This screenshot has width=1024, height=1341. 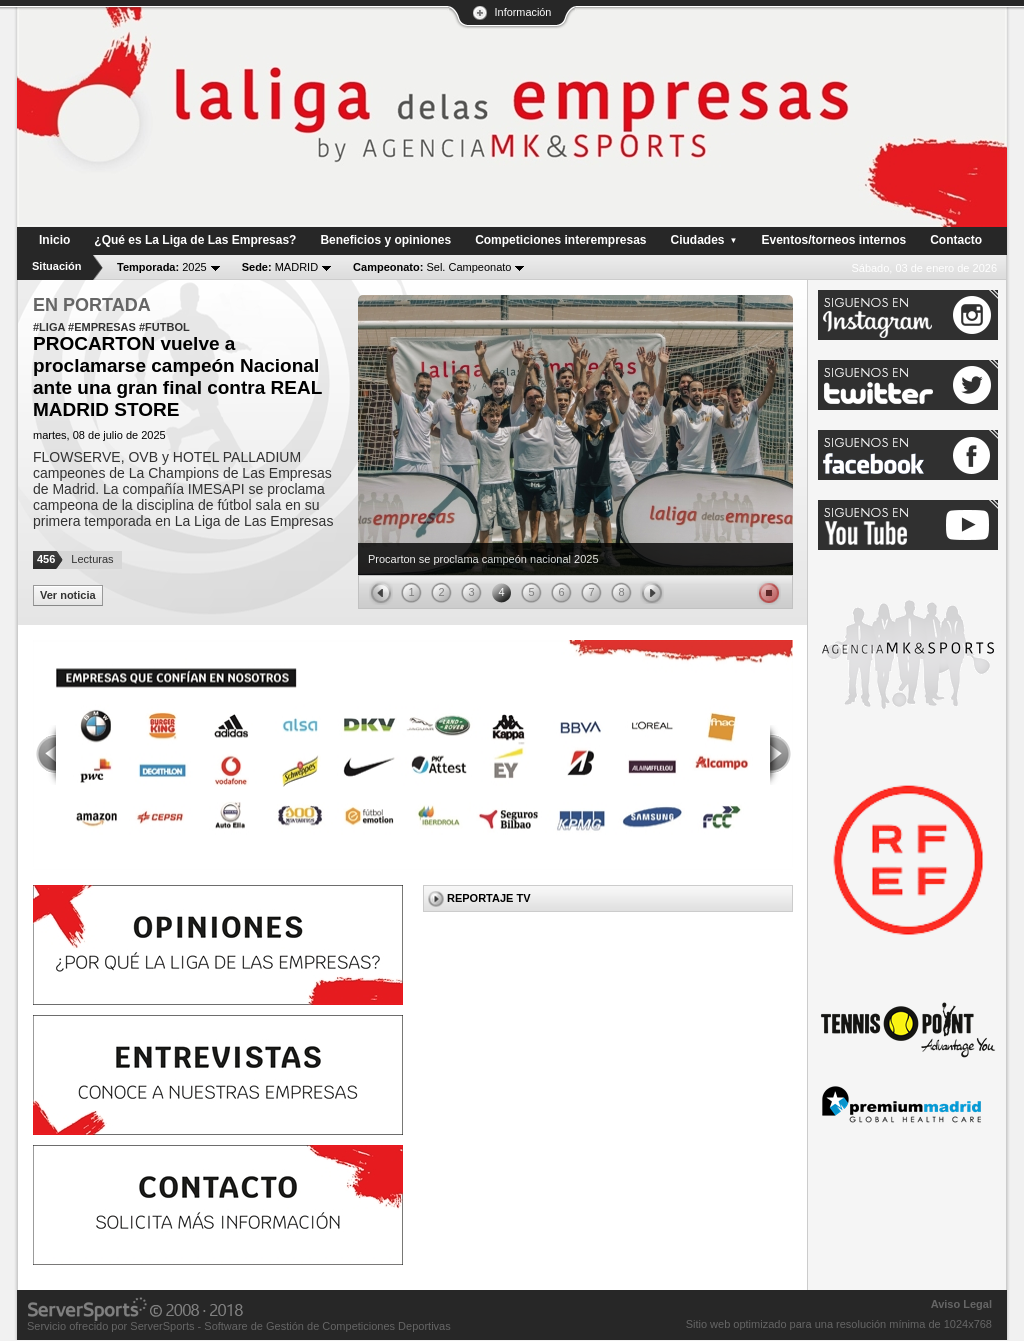 What do you see at coordinates (961, 1304) in the screenshot?
I see `Aviso Legal` at bounding box center [961, 1304].